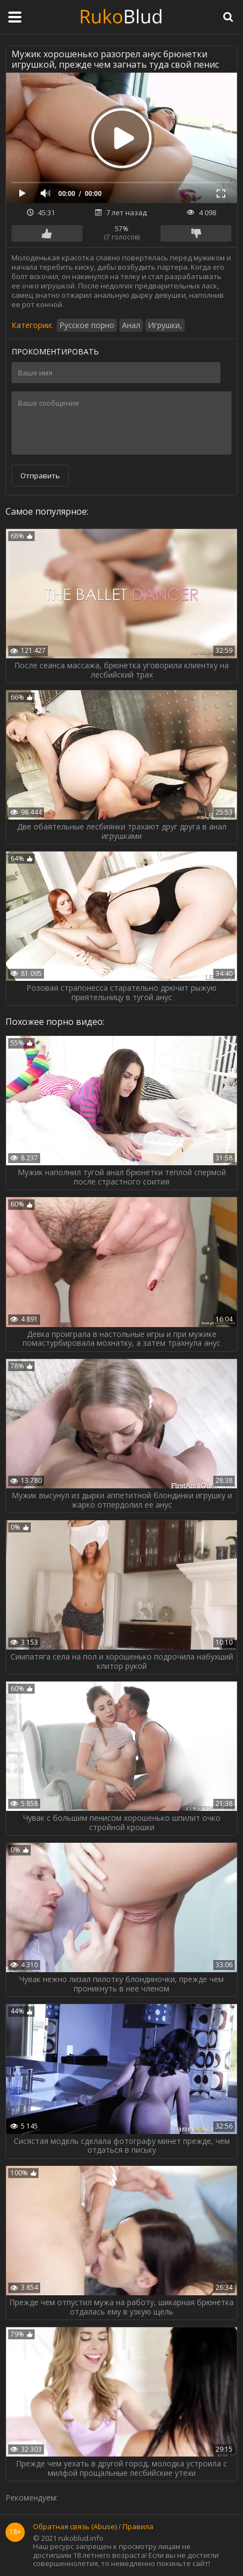 The height and width of the screenshot is (2576, 243). I want to click on Правила, so click(138, 2527).